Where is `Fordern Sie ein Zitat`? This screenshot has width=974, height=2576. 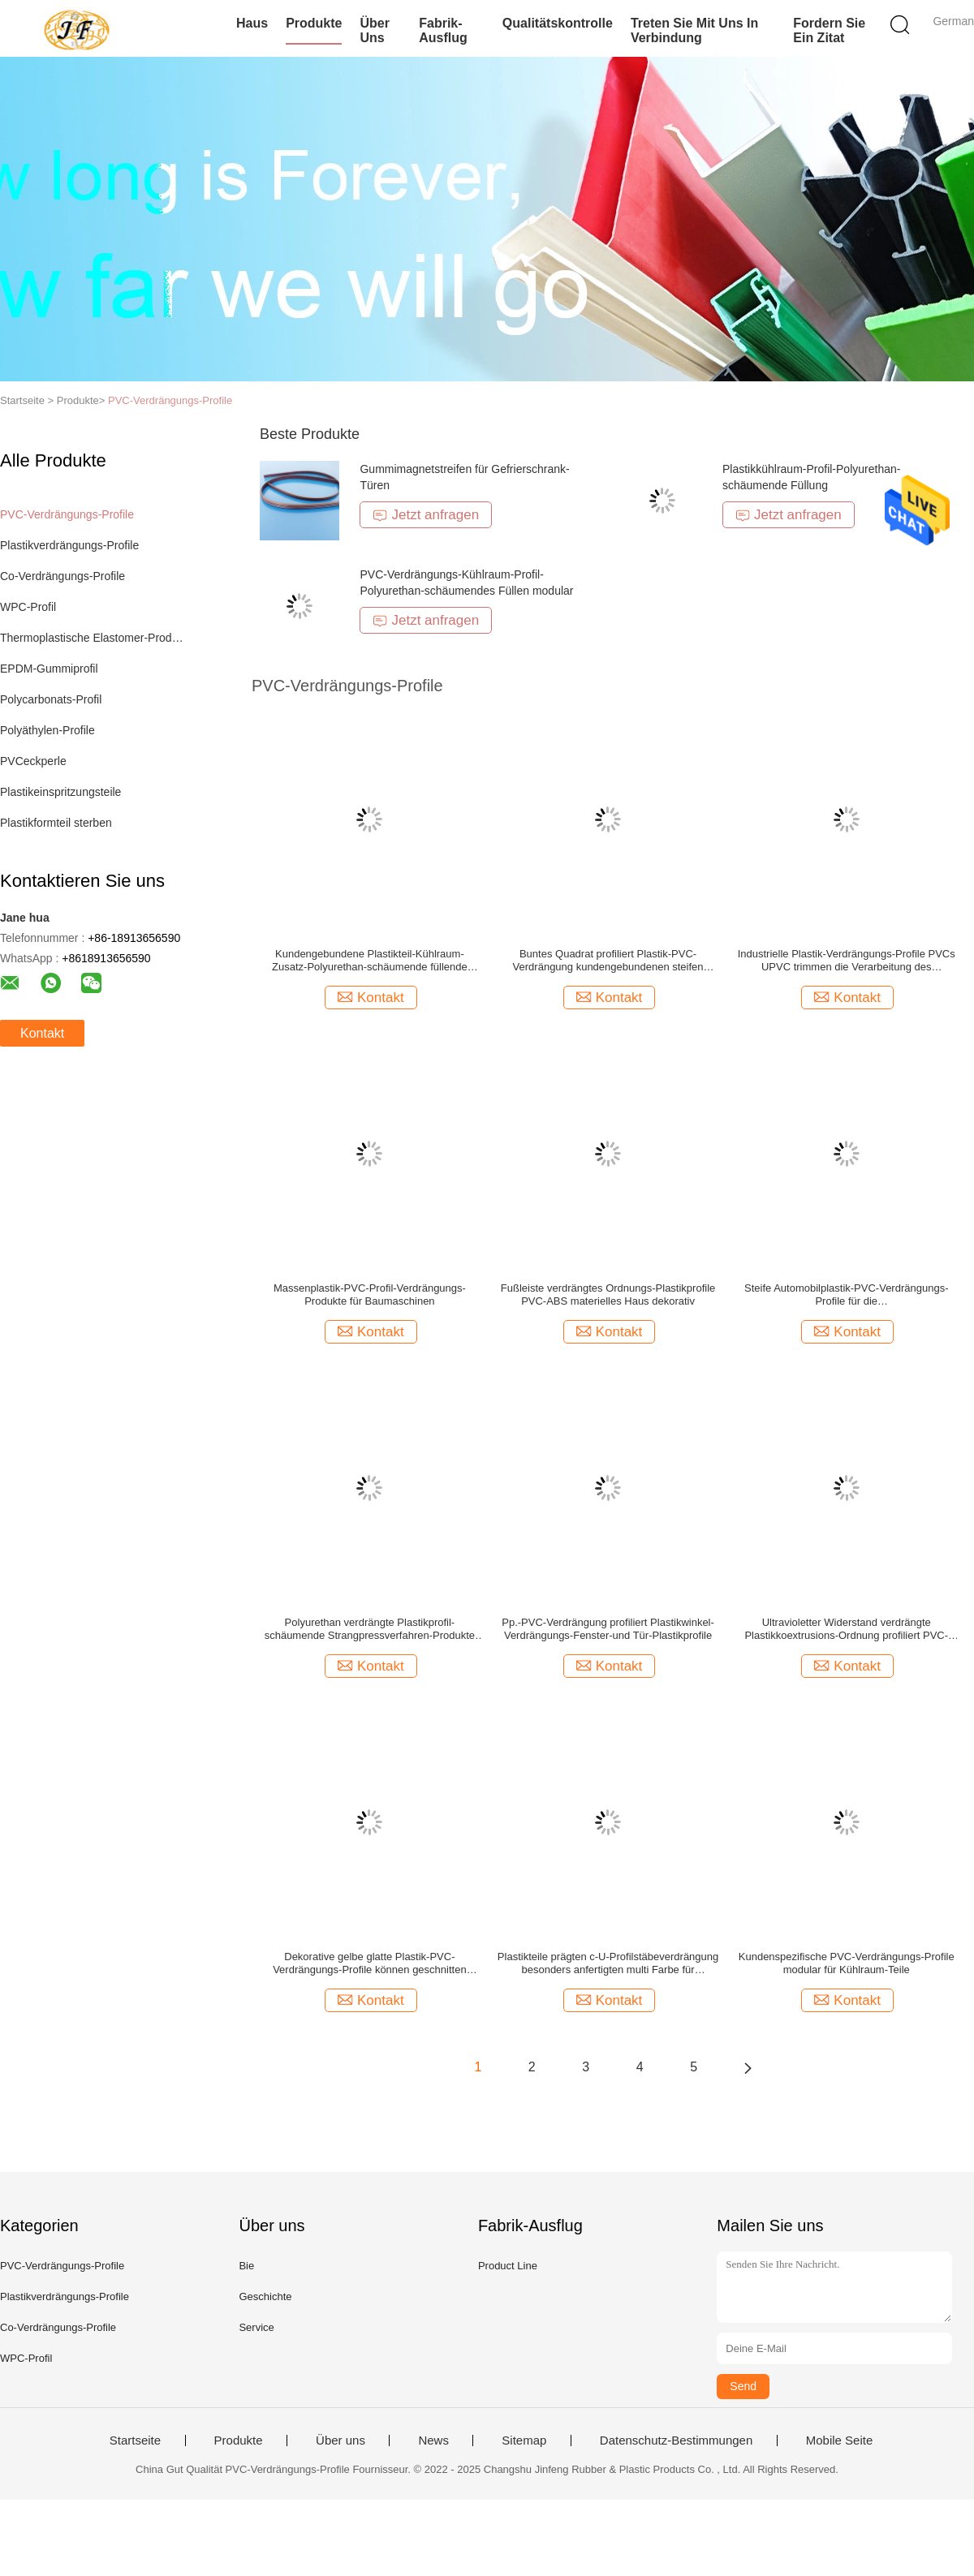 Fordern Sie ein Zitat is located at coordinates (829, 30).